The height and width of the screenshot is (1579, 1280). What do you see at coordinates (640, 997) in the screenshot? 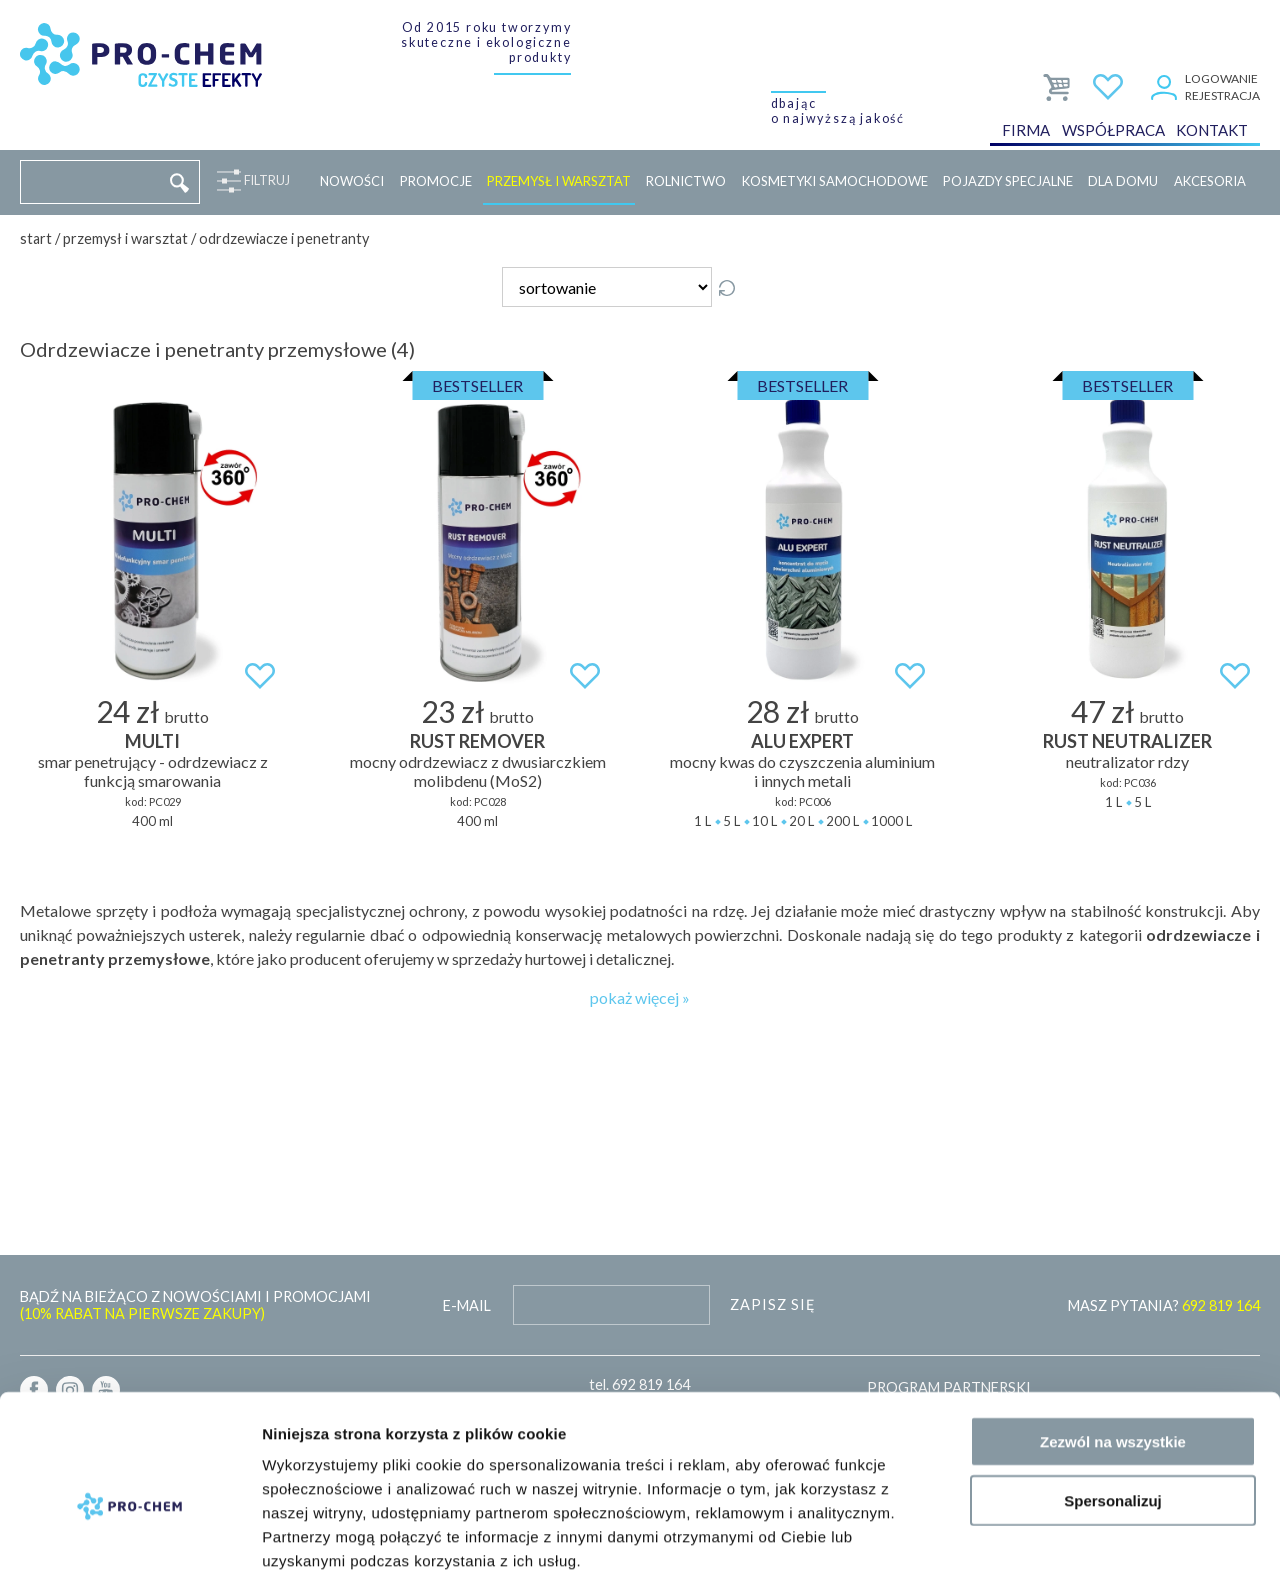
I see `pokaż więcej »` at bounding box center [640, 997].